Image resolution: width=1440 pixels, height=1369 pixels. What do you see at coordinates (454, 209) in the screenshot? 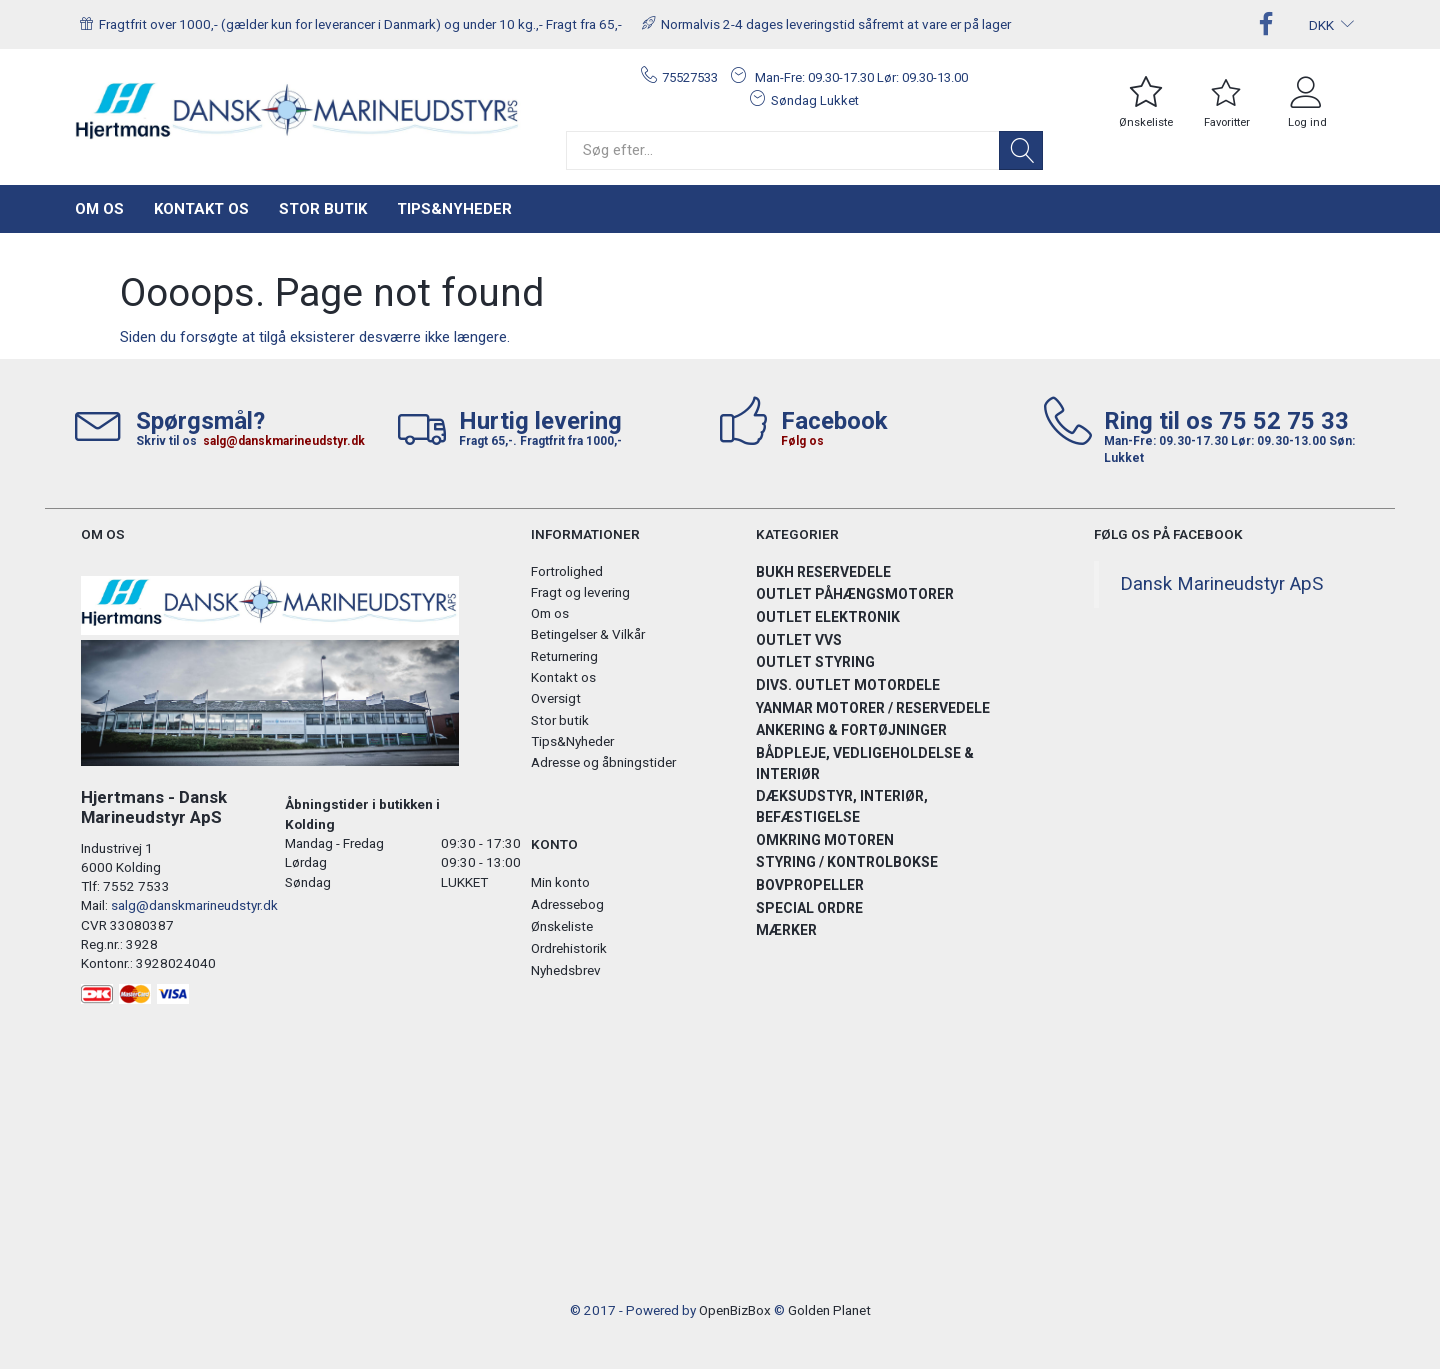
I see `Tips&Nyheder` at bounding box center [454, 209].